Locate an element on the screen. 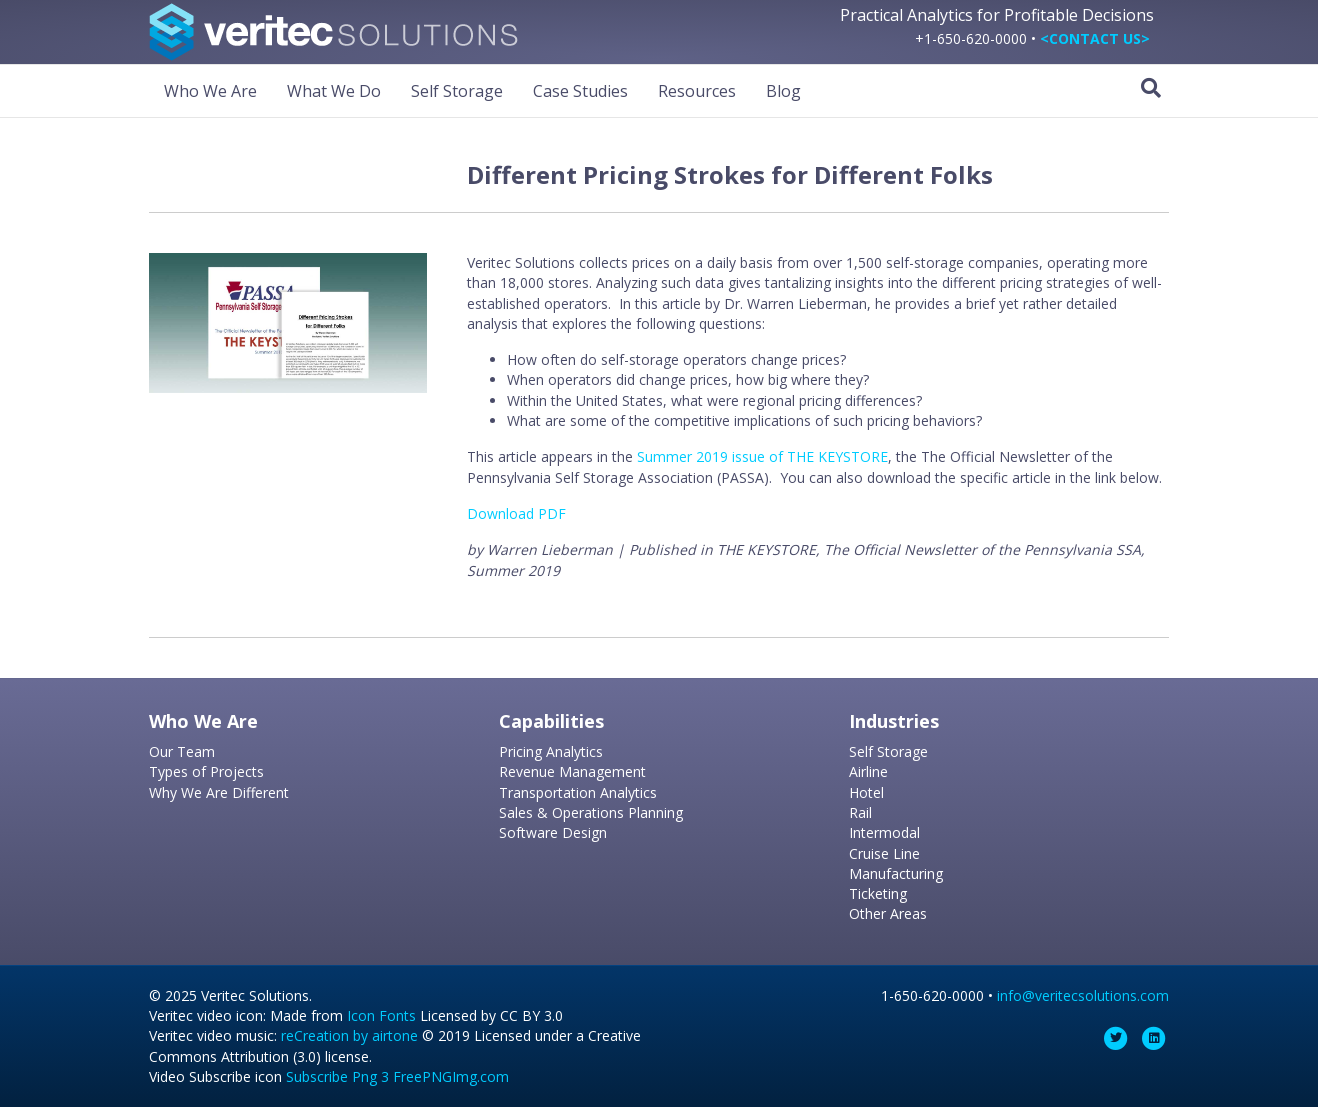  Cruise Line is located at coordinates (884, 853).